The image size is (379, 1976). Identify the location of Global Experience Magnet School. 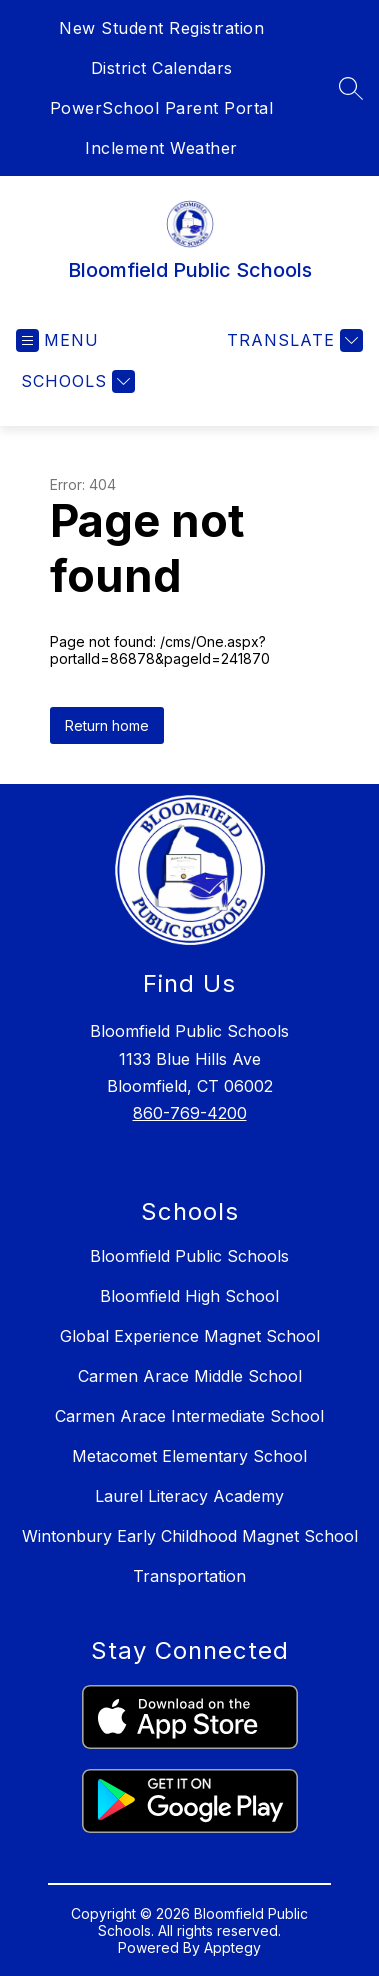
(190, 1336).